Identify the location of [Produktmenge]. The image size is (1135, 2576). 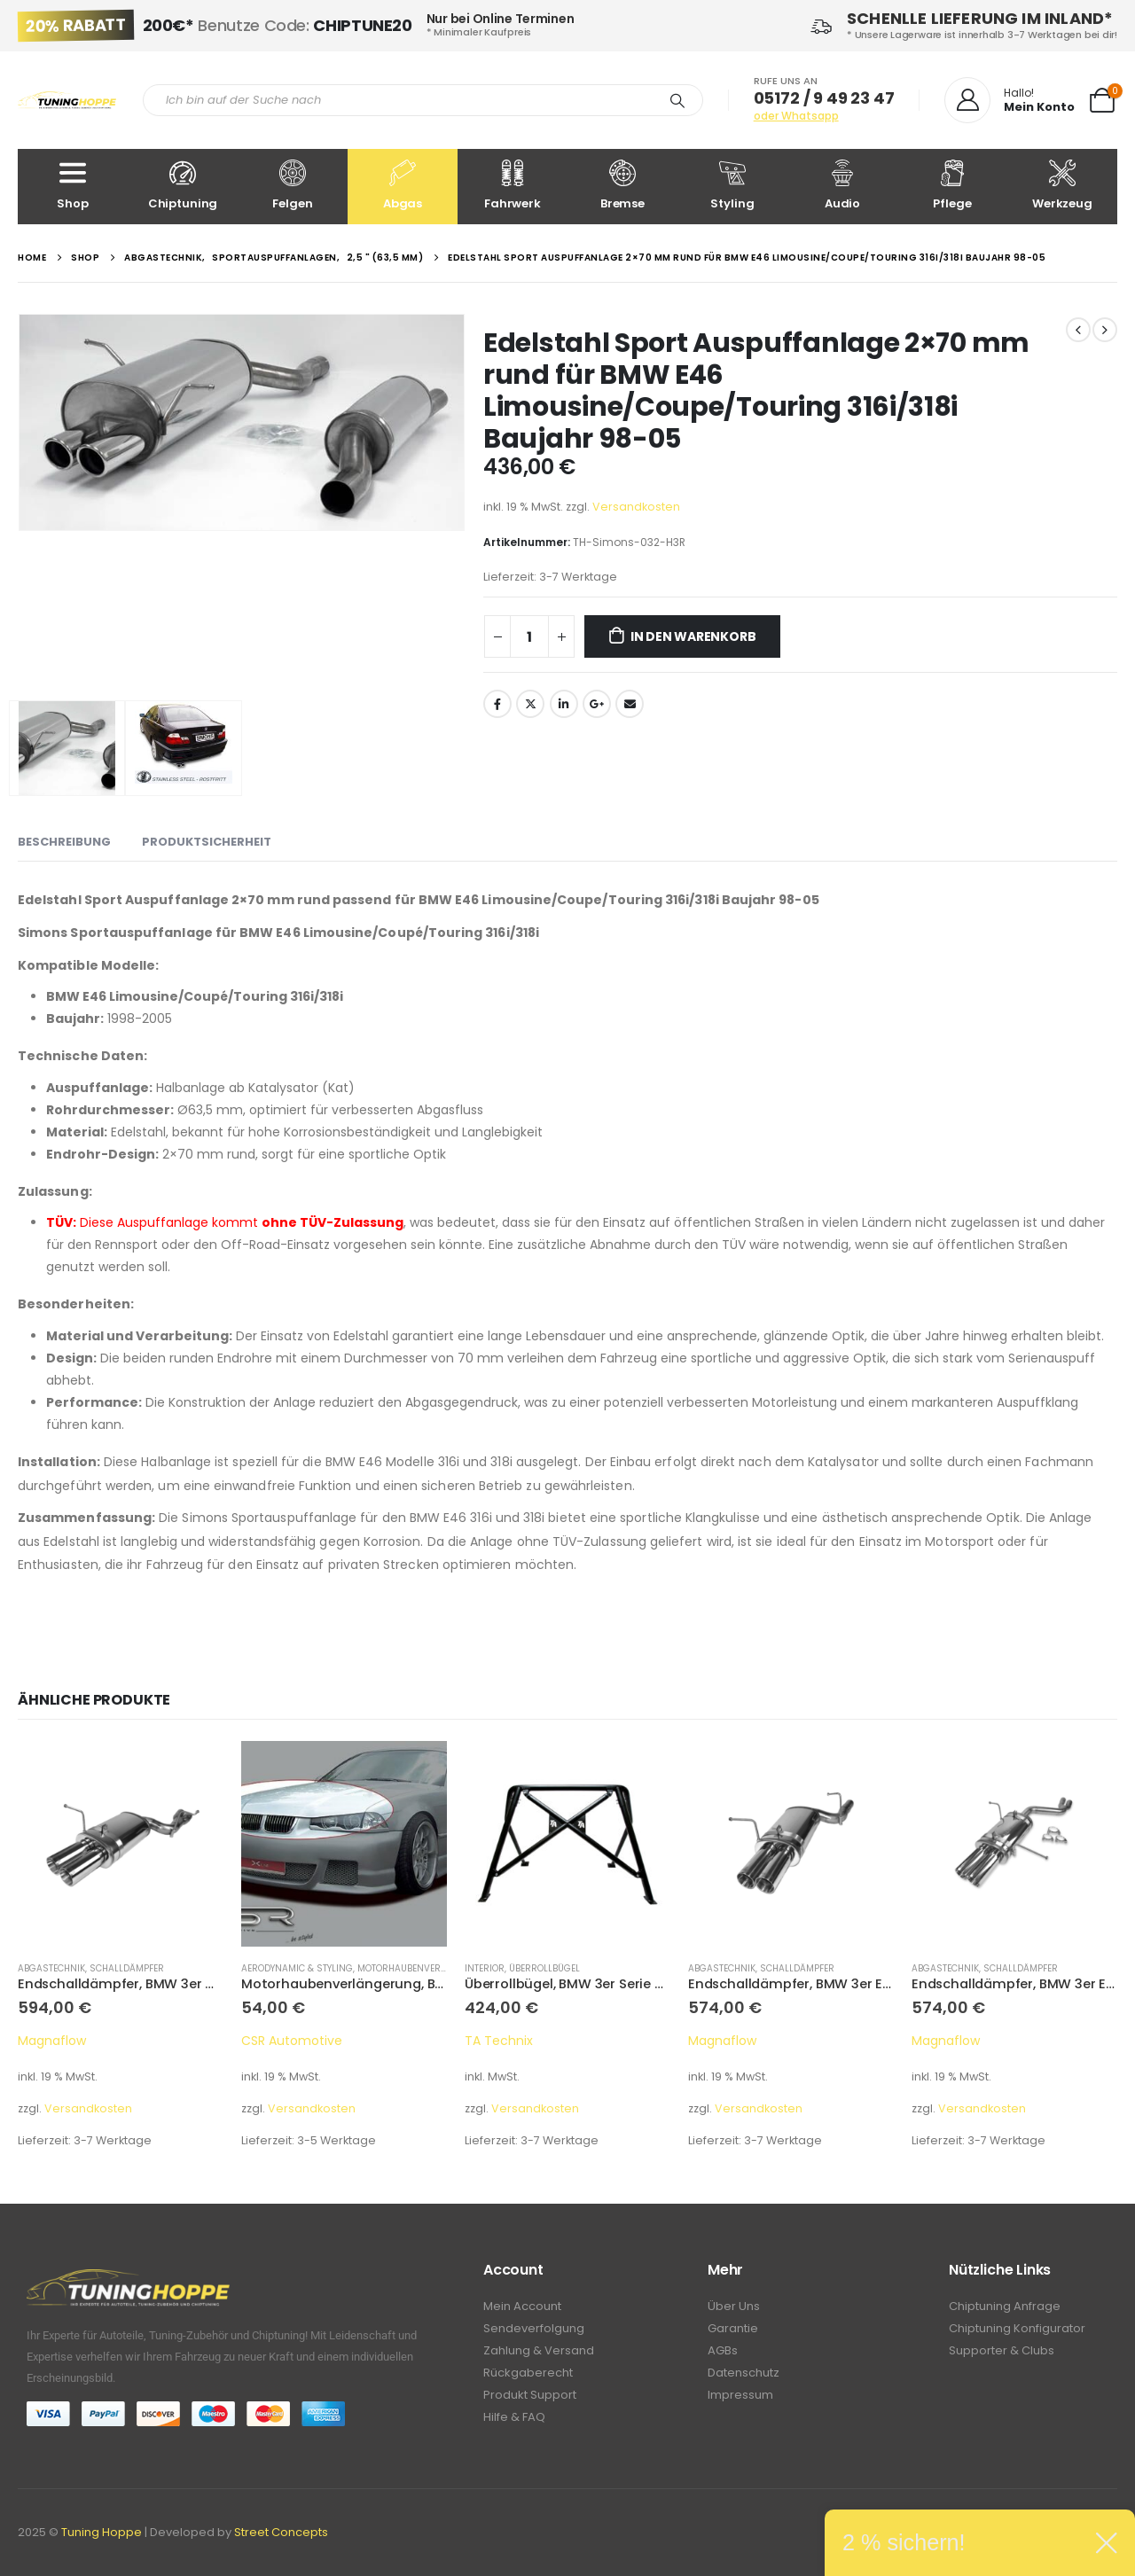
(529, 636).